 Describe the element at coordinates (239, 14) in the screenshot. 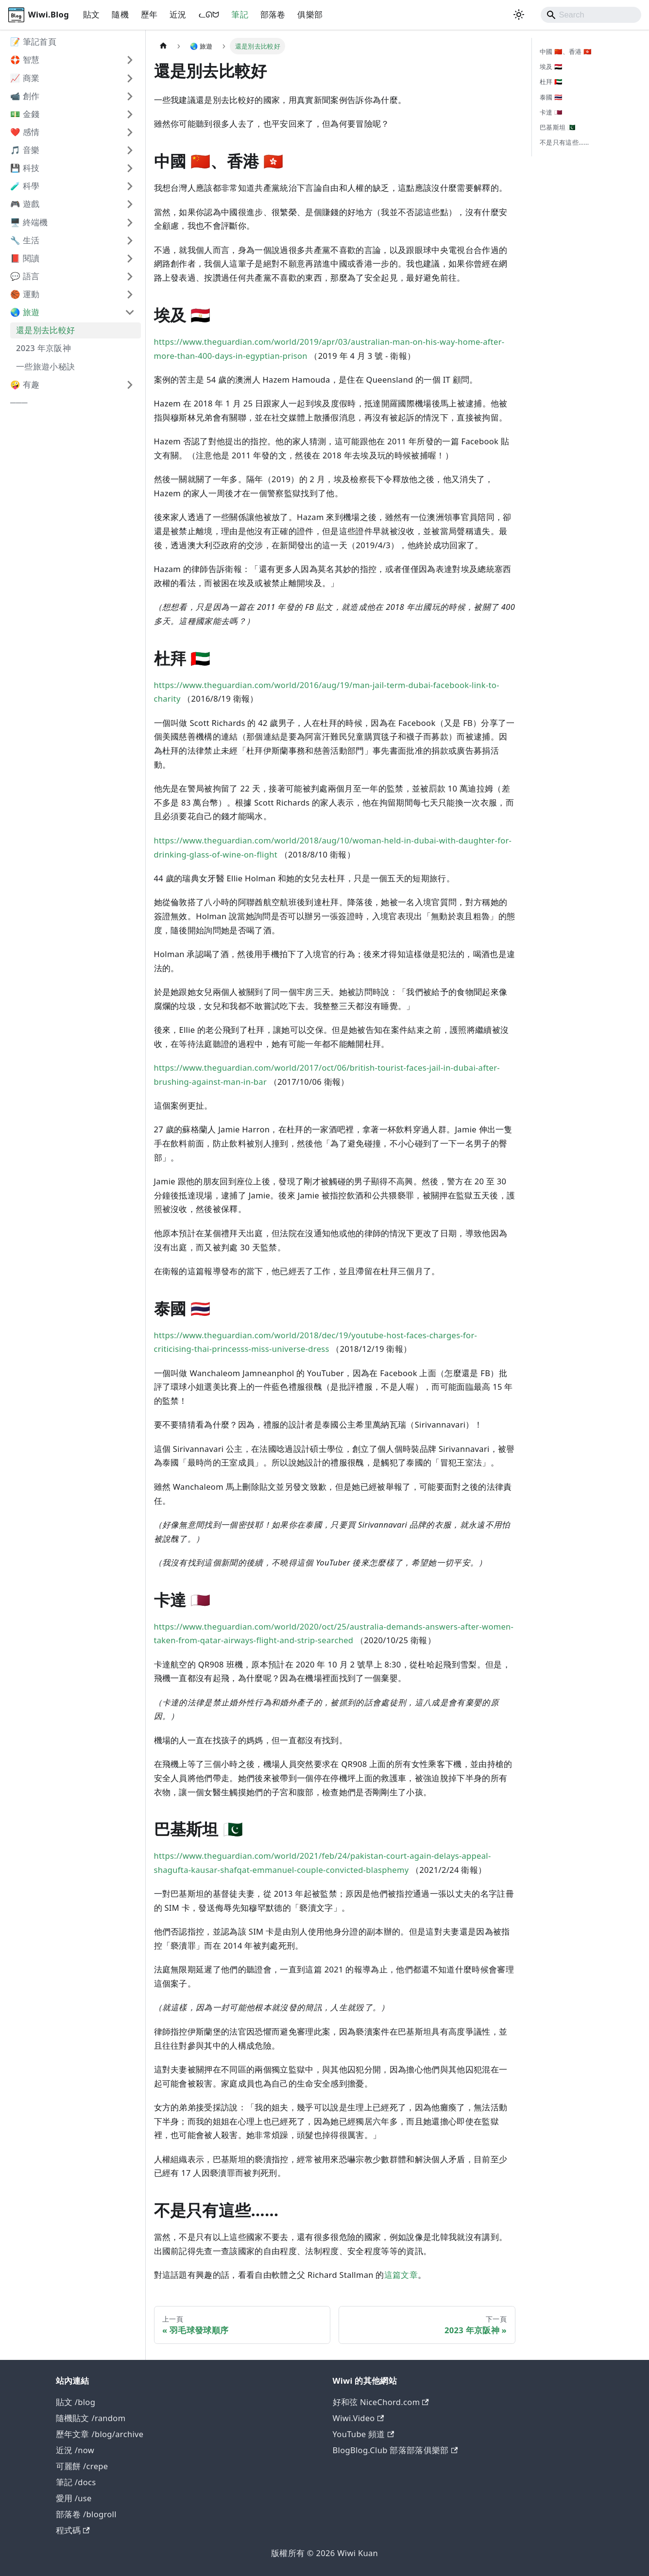

I see `筆記` at that location.